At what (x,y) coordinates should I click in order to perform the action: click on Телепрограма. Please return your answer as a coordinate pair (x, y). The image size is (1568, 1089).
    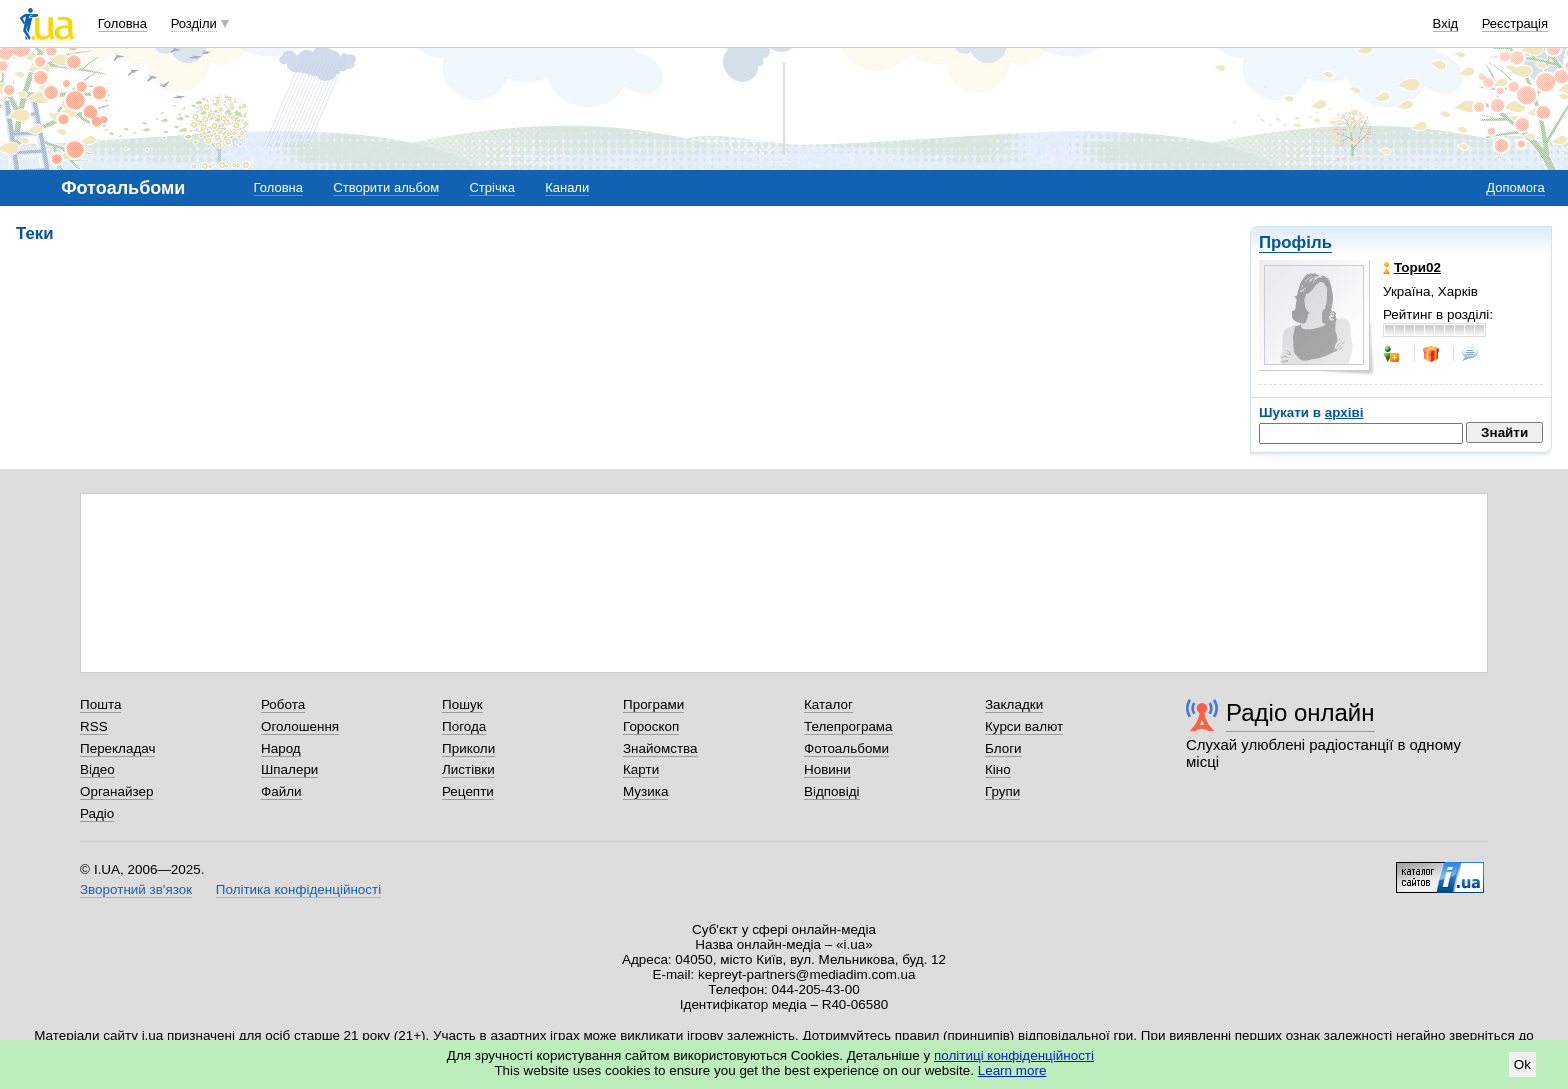
    Looking at the image, I should click on (848, 726).